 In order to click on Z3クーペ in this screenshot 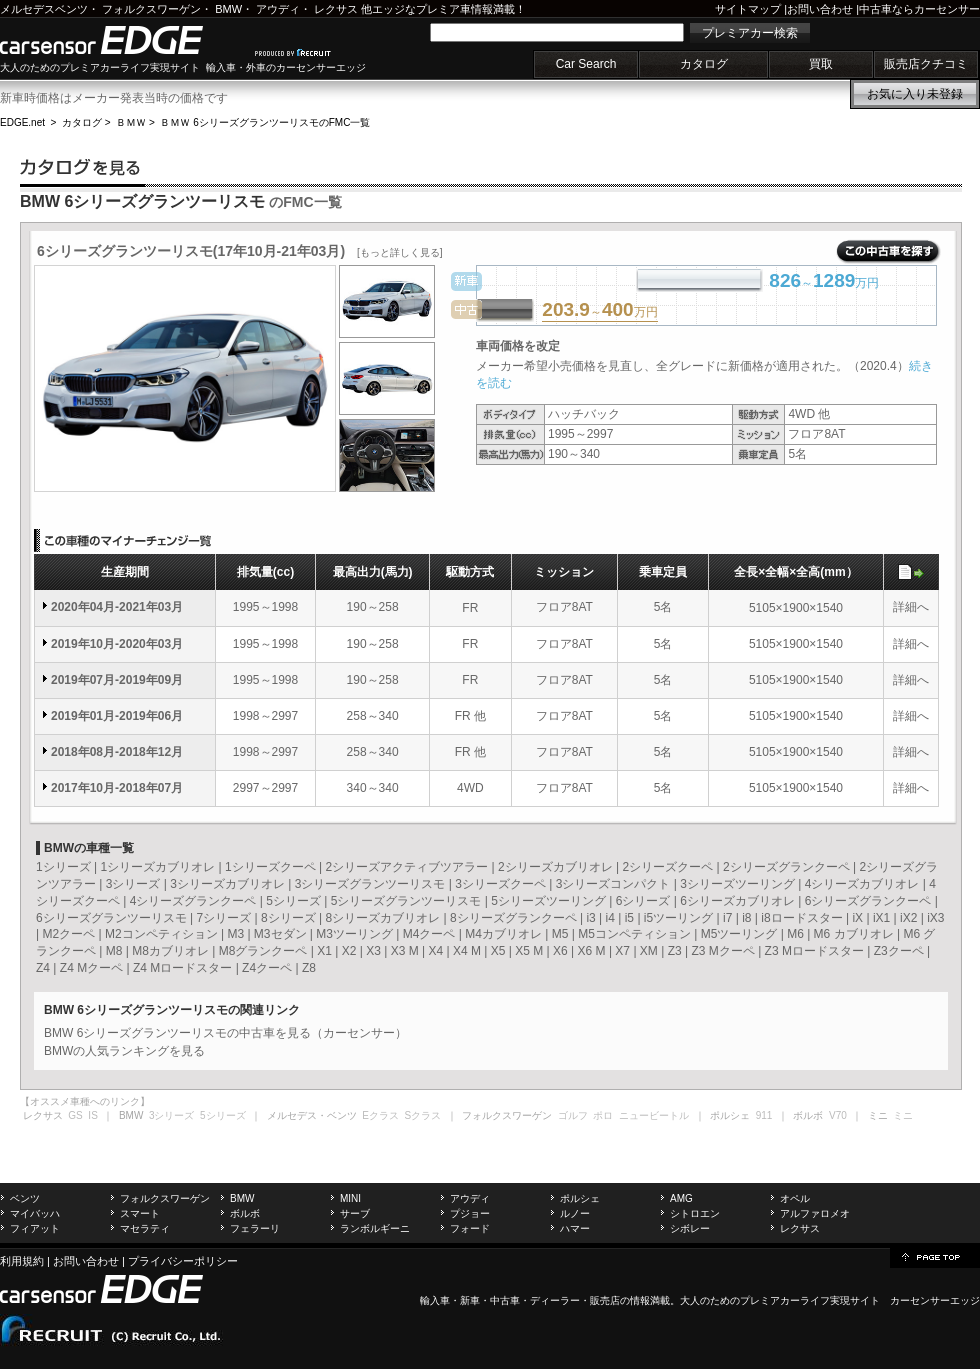, I will do `click(899, 951)`.